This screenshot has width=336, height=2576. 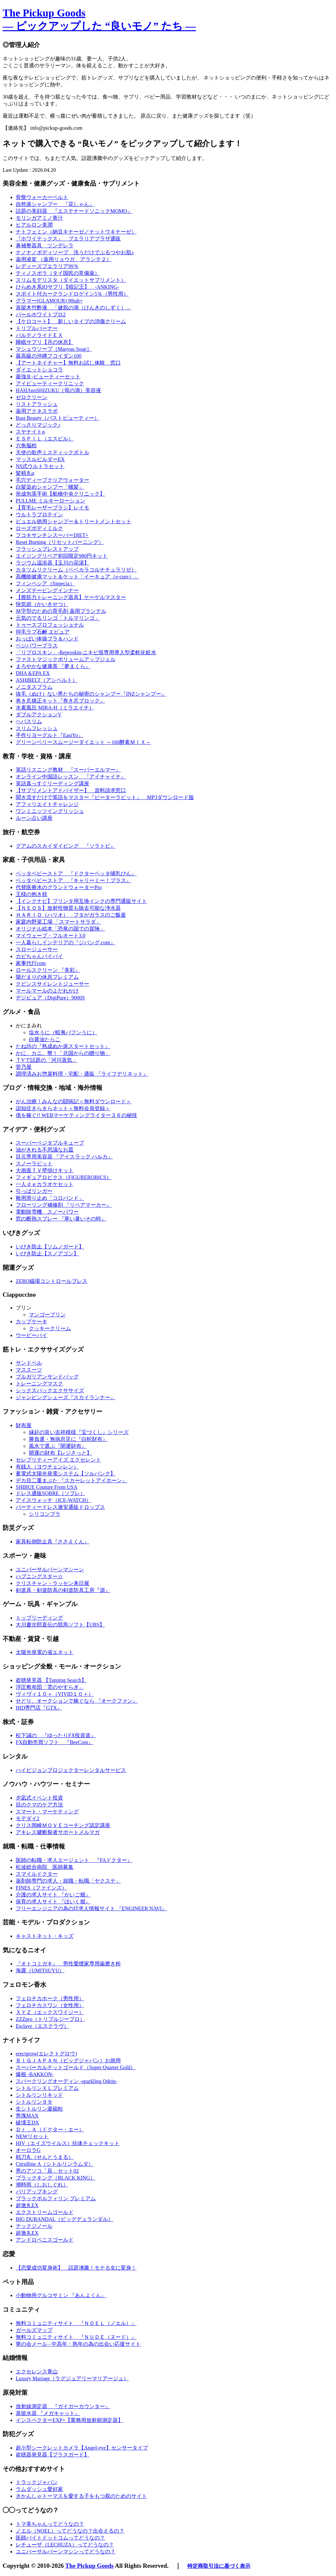 I want to click on 「リプロスキン」-Reproskin-ニキビ痕専用導入型柔軟化粧水, so click(x=86, y=652).